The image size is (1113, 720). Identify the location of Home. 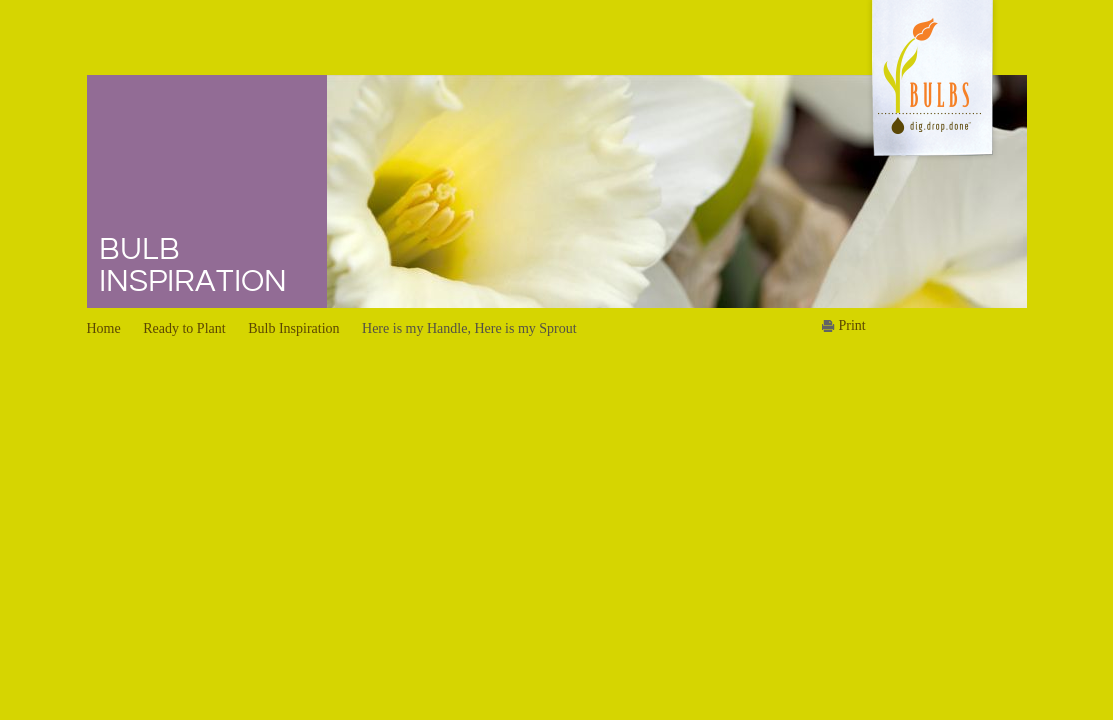
(344, 57).